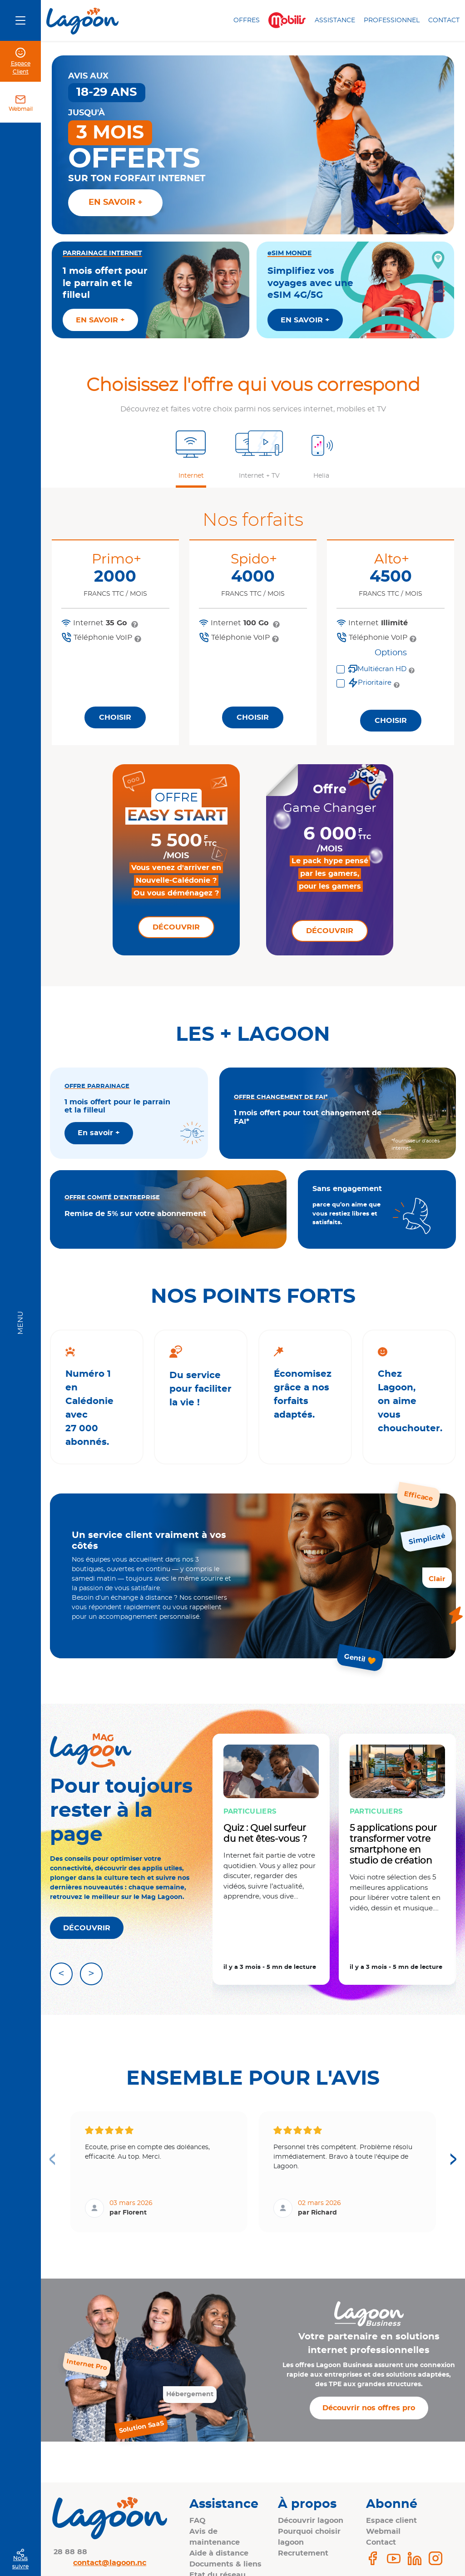  What do you see at coordinates (218, 2553) in the screenshot?
I see `Aide à distance` at bounding box center [218, 2553].